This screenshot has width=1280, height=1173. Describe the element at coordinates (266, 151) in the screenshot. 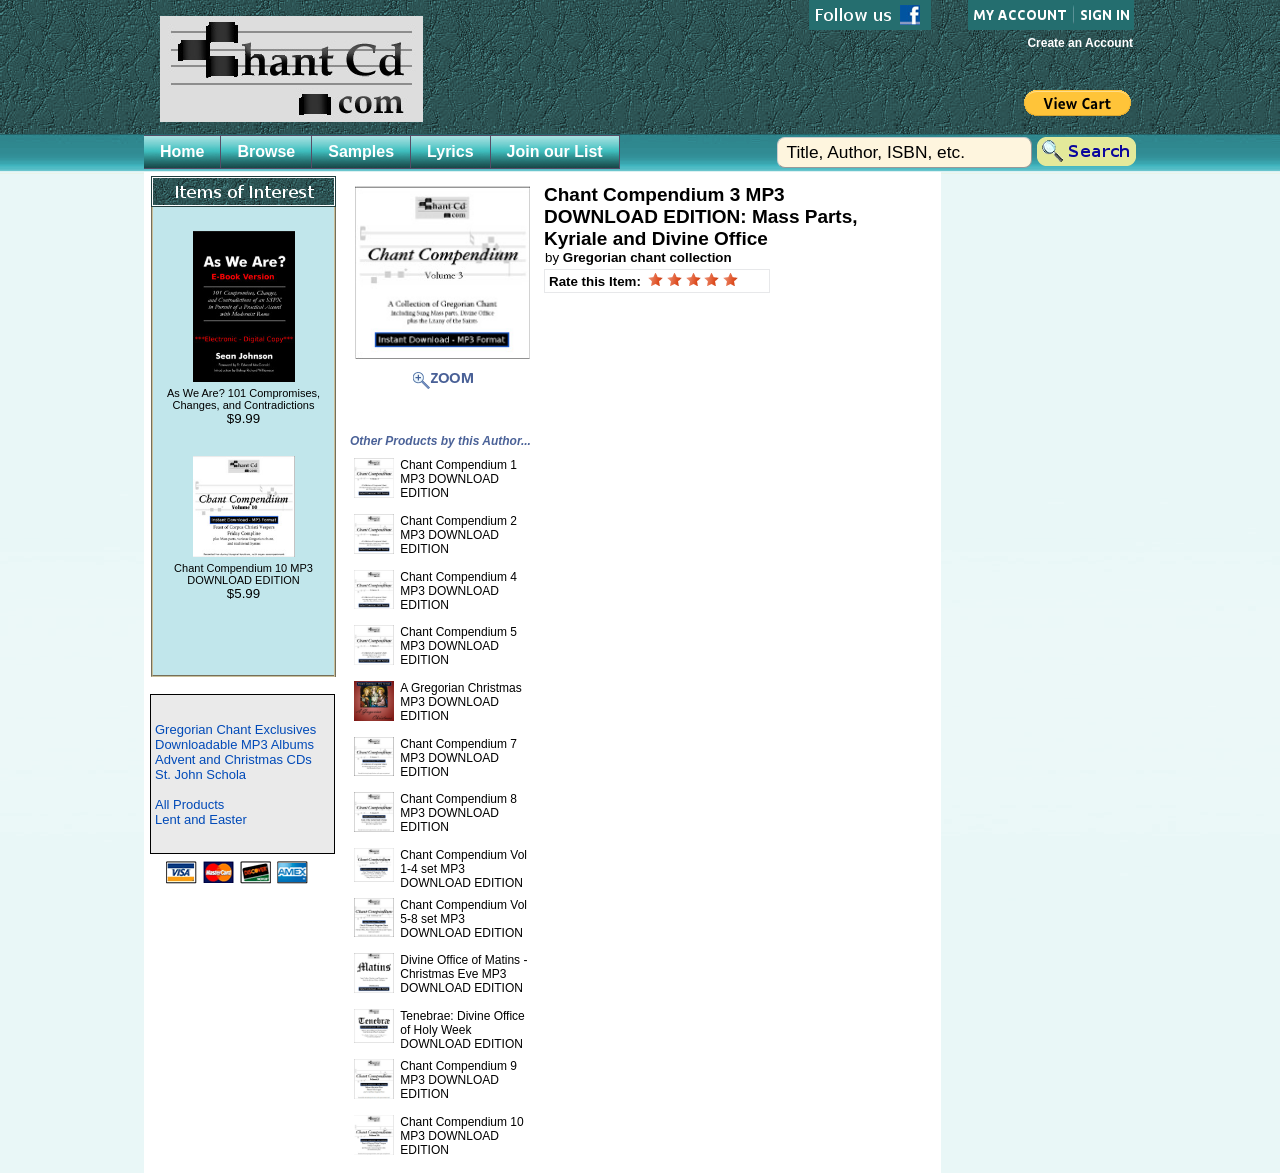

I see `Browse` at that location.